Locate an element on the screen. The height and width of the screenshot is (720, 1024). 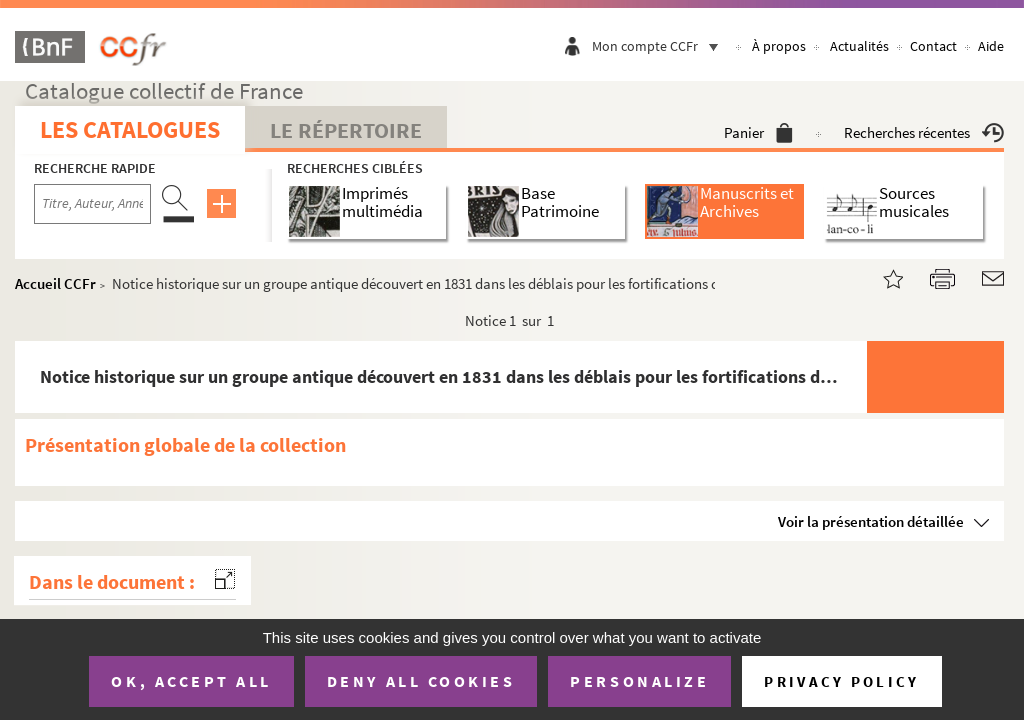
Panier is located at coordinates (758, 132).